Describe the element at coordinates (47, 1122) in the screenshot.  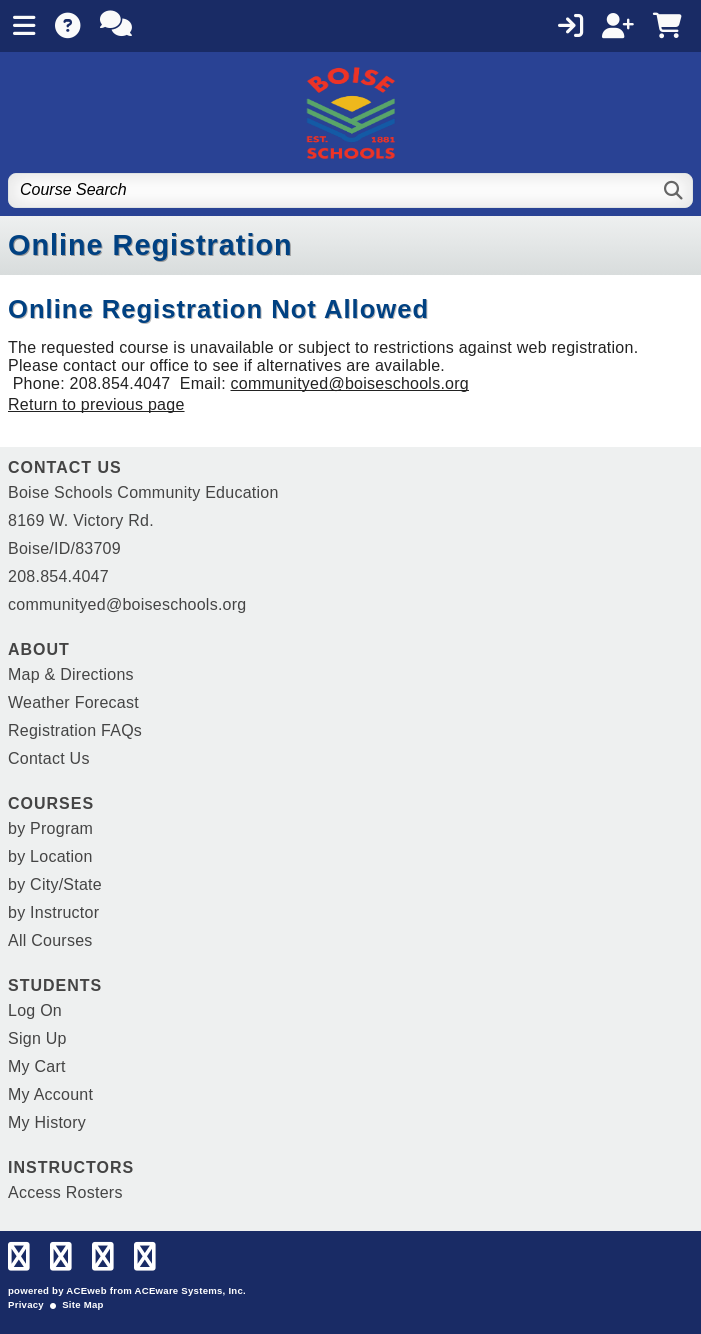
I see `My History` at that location.